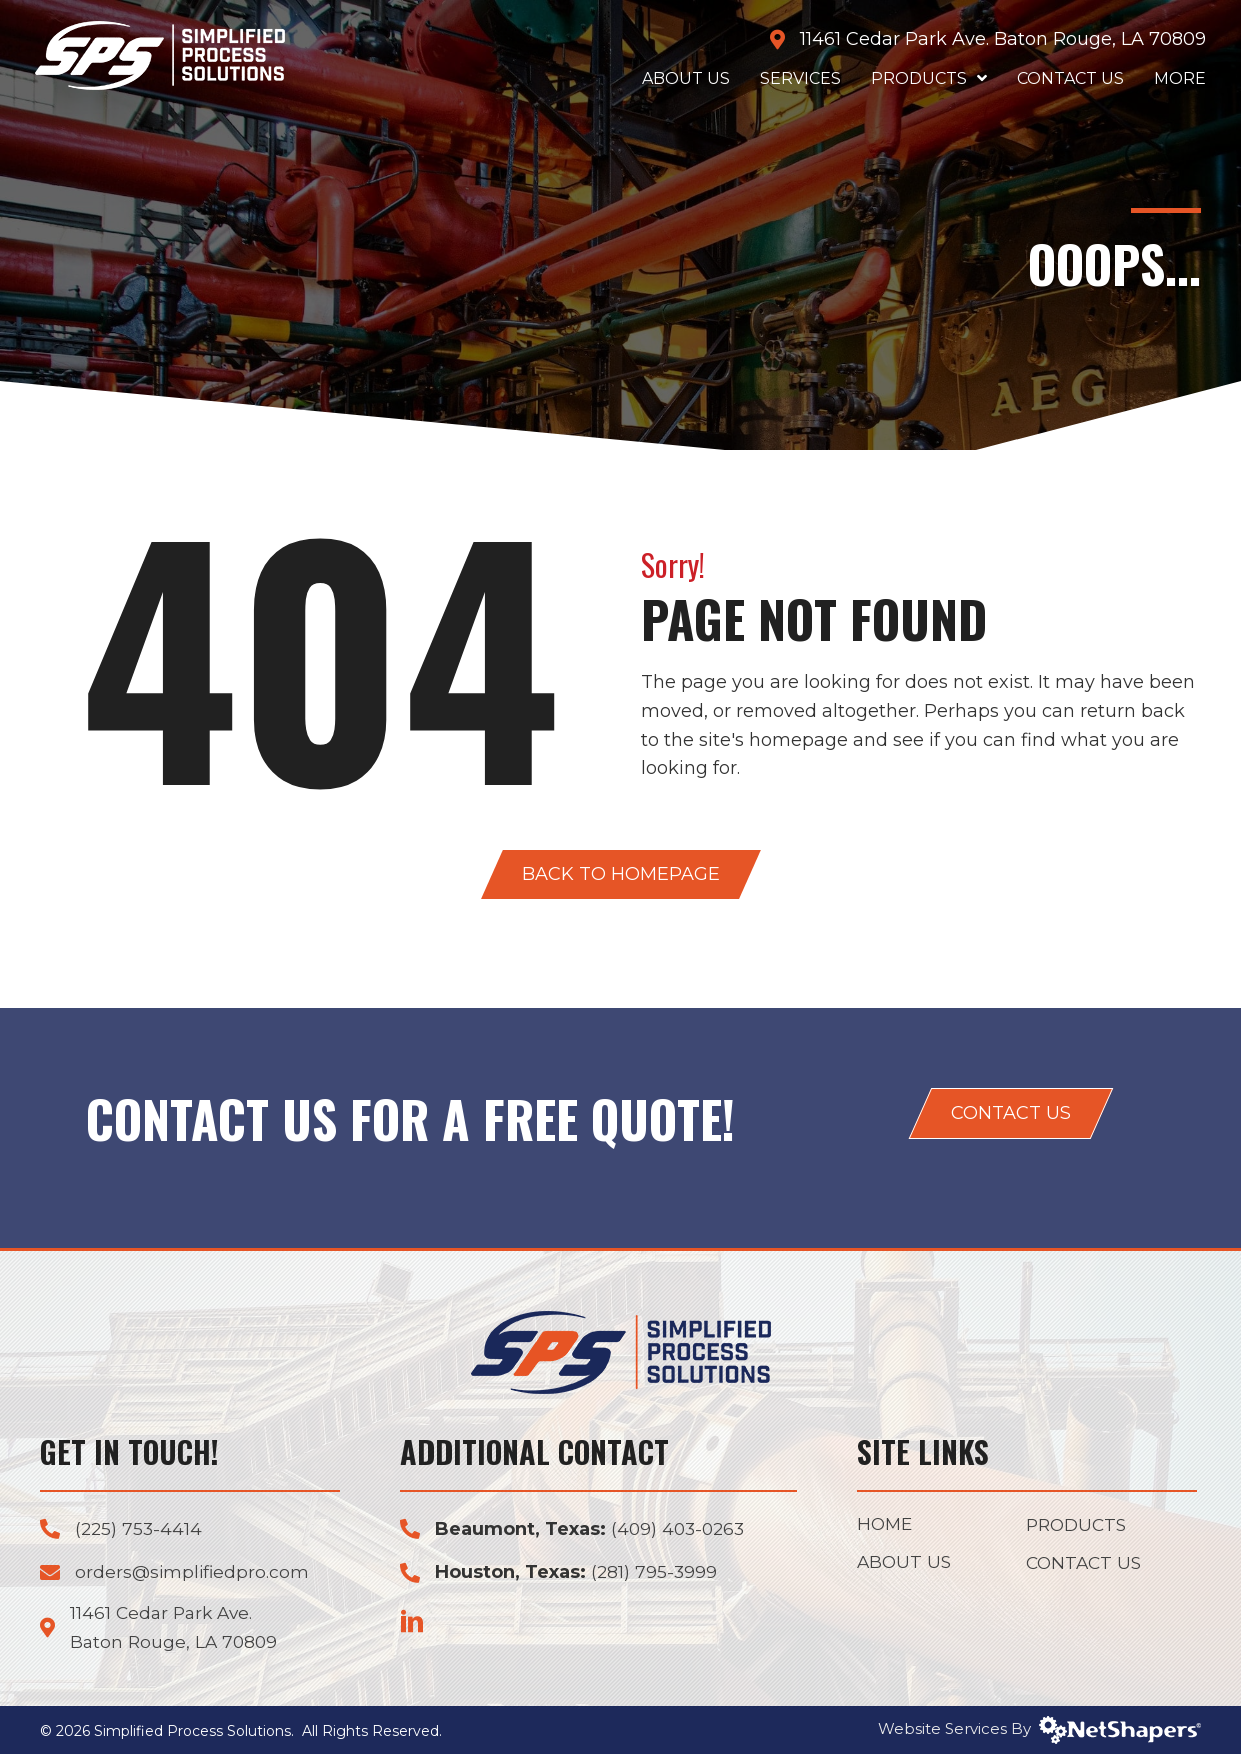 The width and height of the screenshot is (1241, 1754). I want to click on 11461 Cedar Park Ave. Baton Rouge, LA 70809, so click(998, 39).